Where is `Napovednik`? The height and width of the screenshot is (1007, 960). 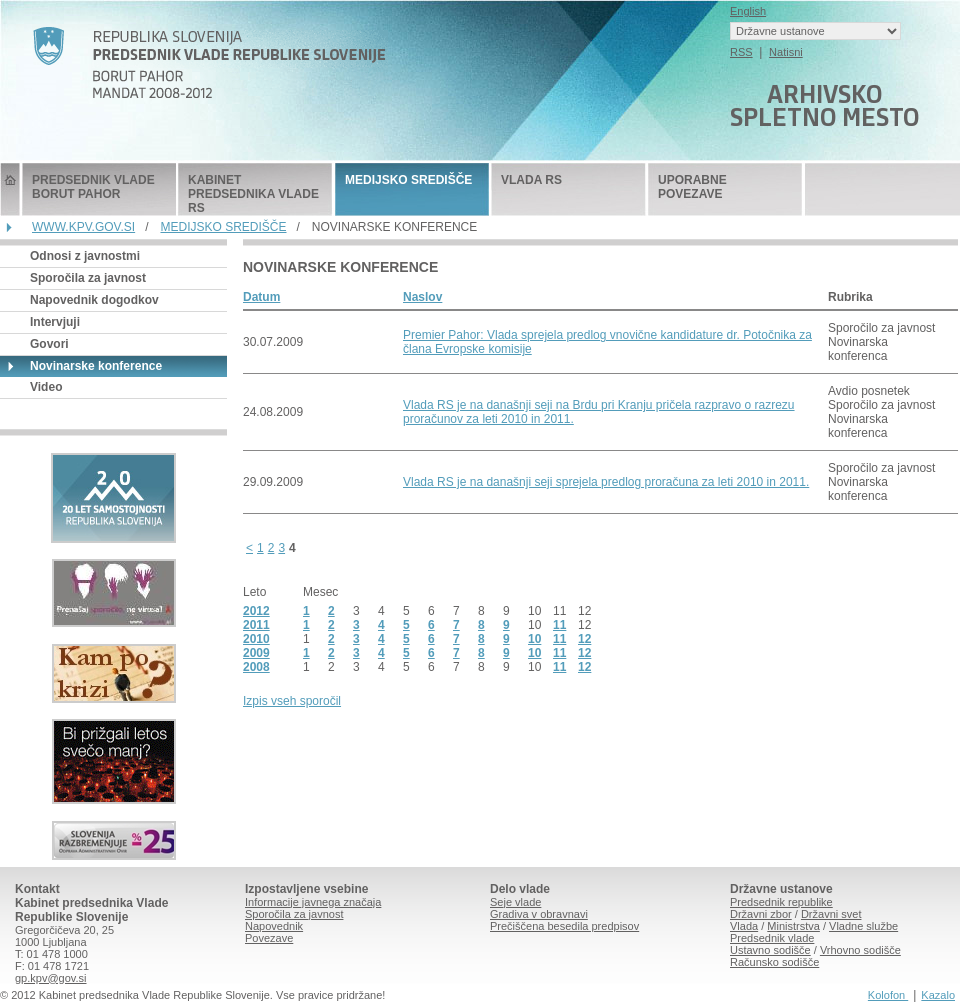
Napovednik is located at coordinates (274, 926).